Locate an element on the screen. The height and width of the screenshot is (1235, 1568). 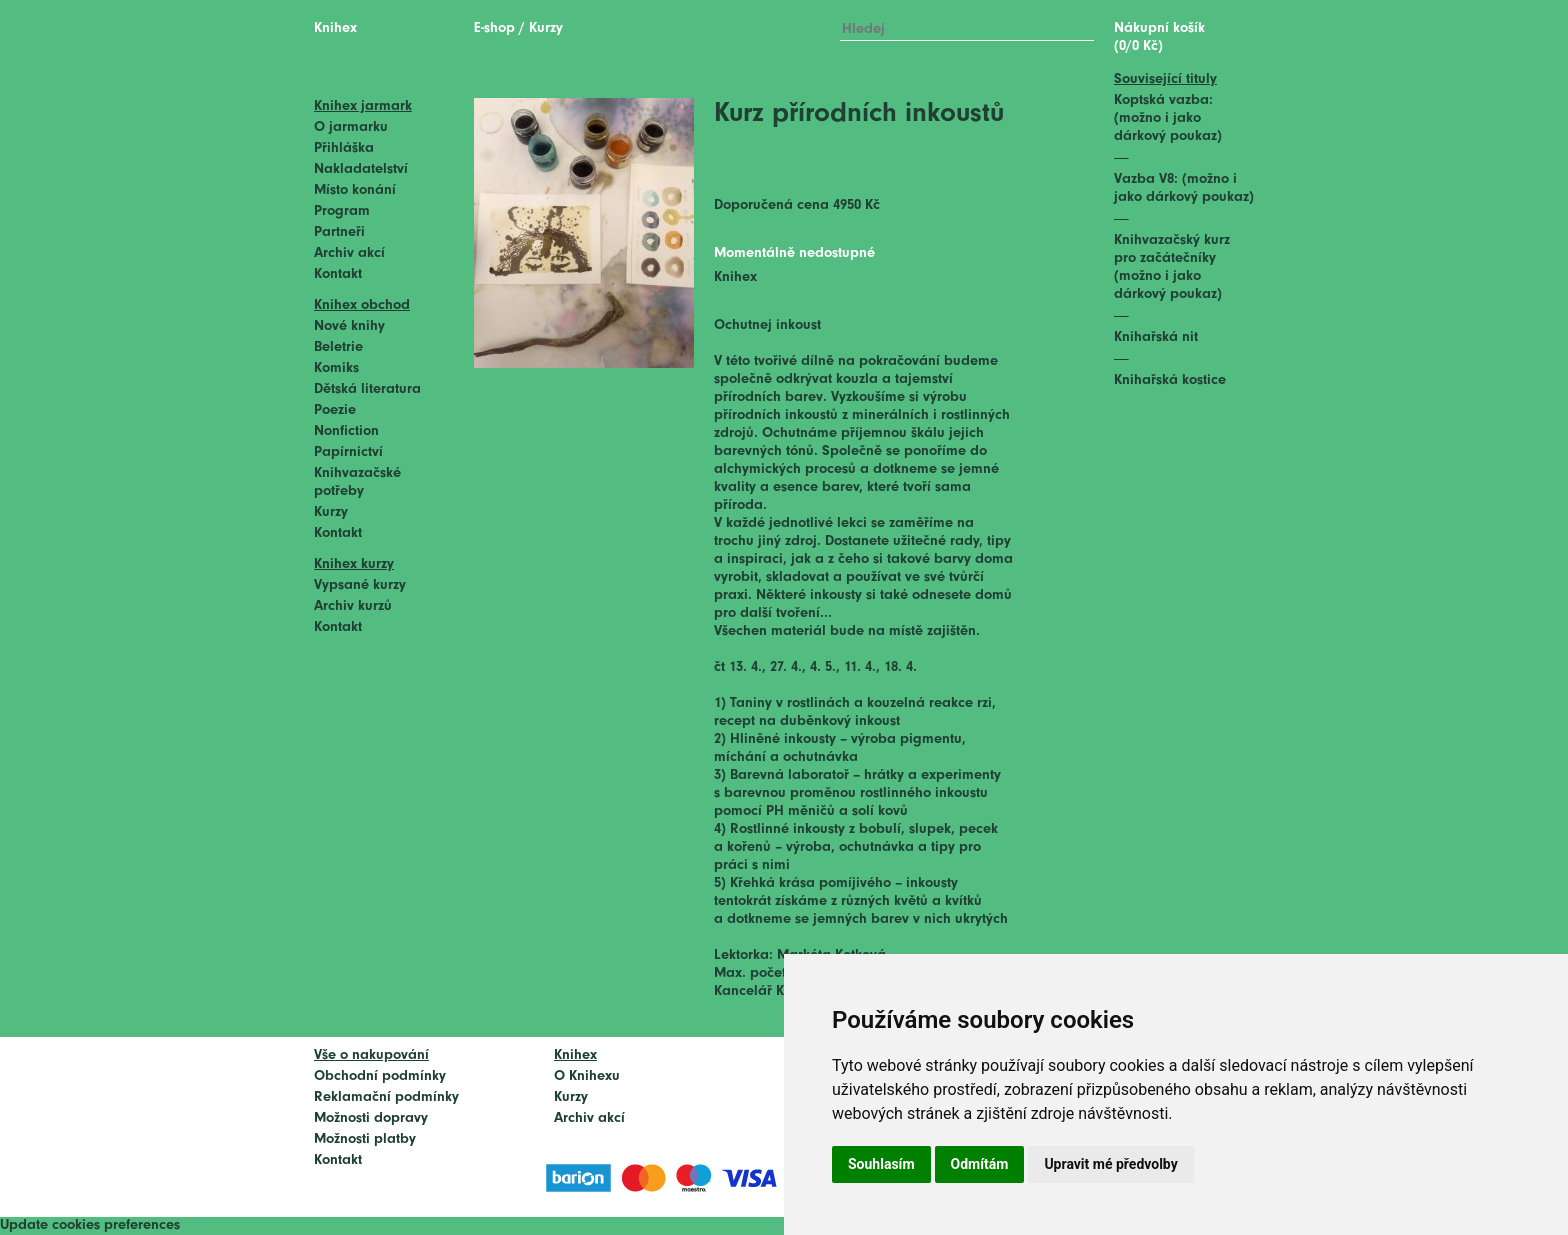
Koptská vazba: (možno i jako dárkový poukaz) is located at coordinates (1168, 118).